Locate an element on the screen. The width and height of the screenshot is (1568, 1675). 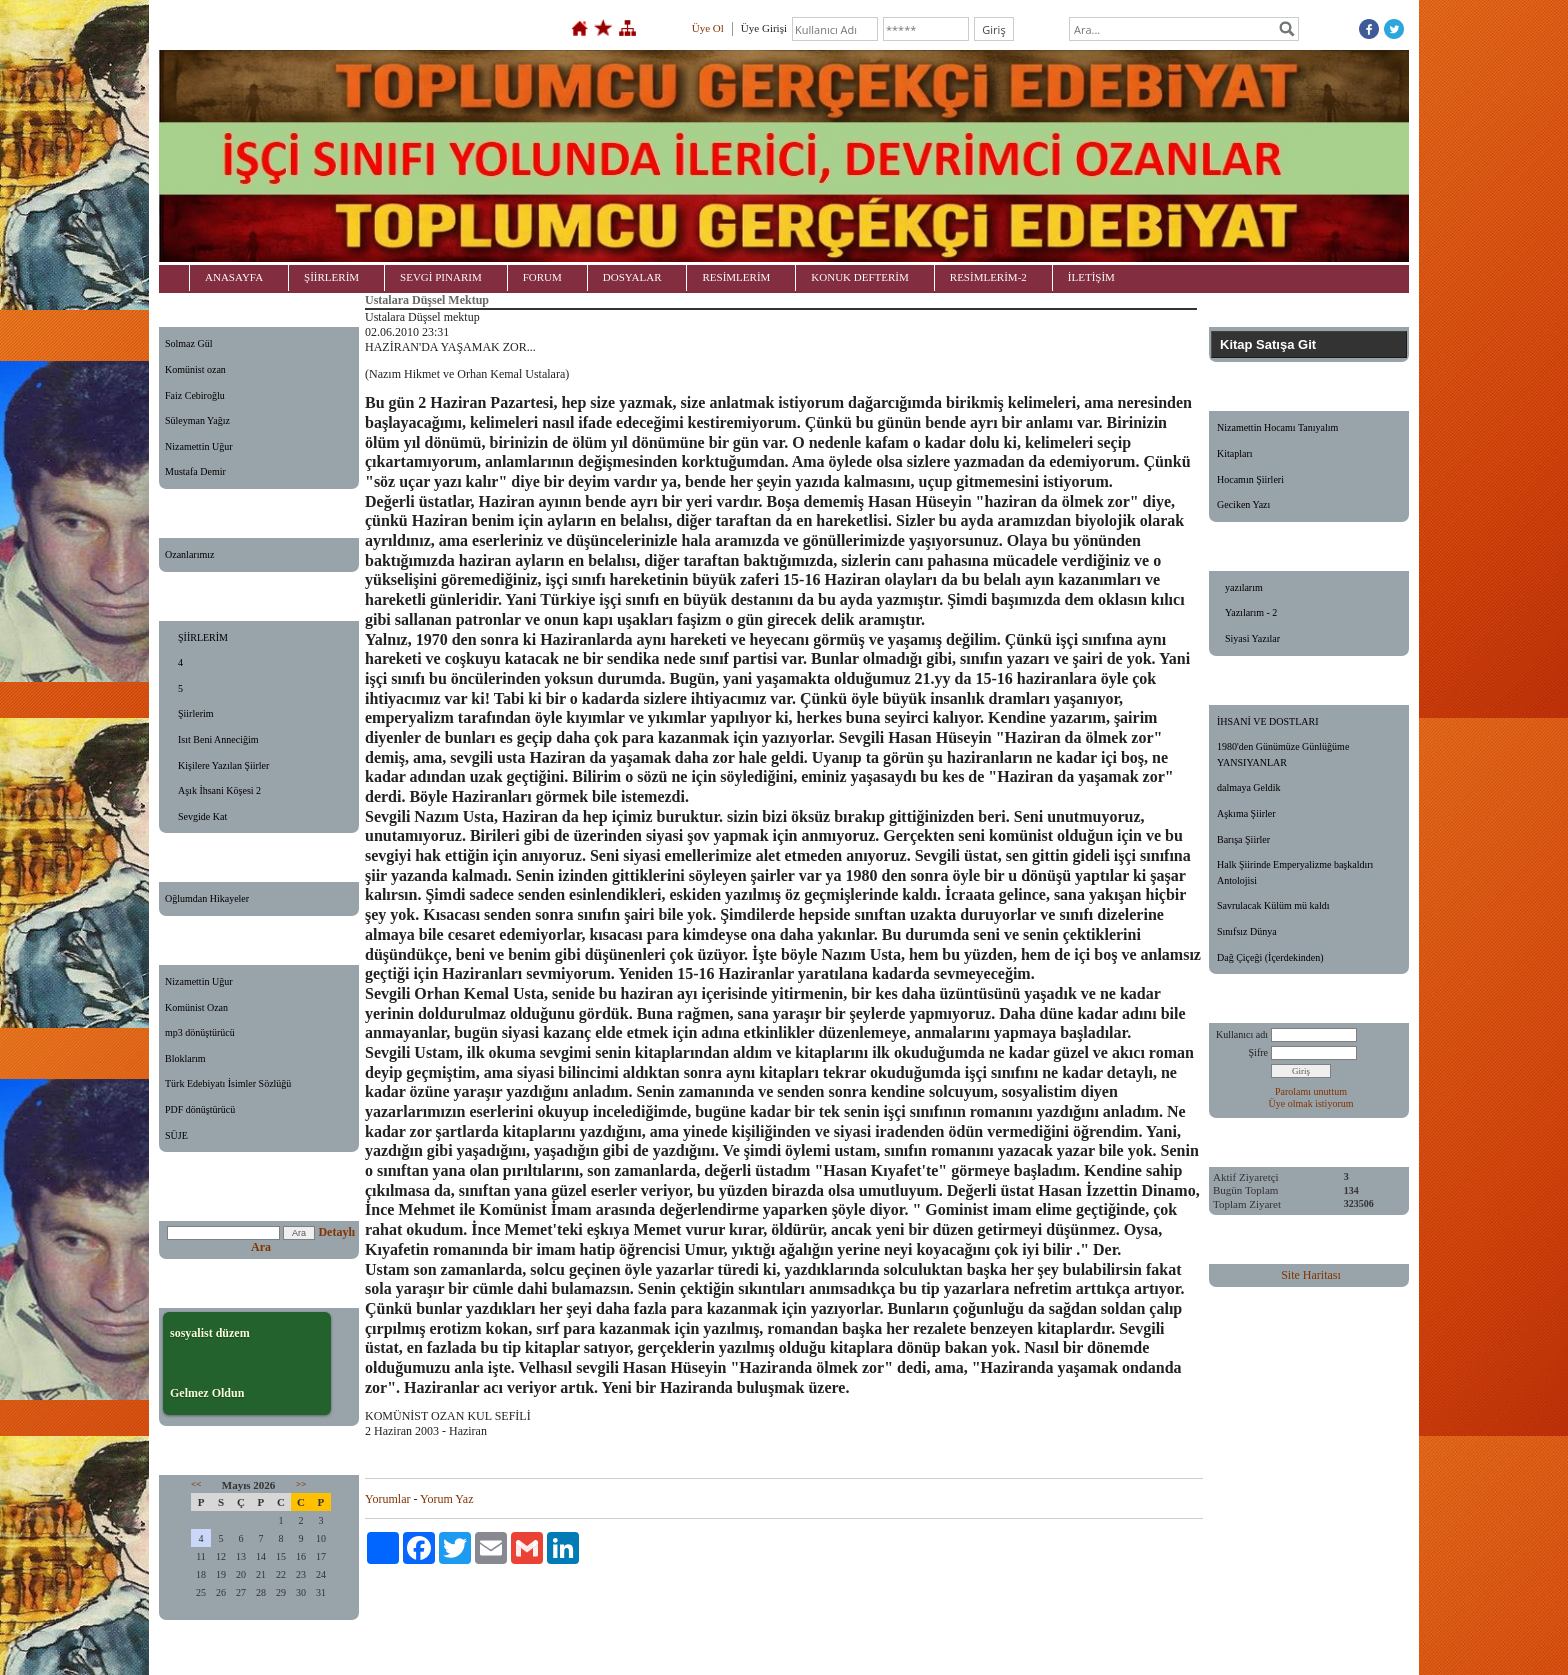
Ozanlarımız is located at coordinates (189, 554).